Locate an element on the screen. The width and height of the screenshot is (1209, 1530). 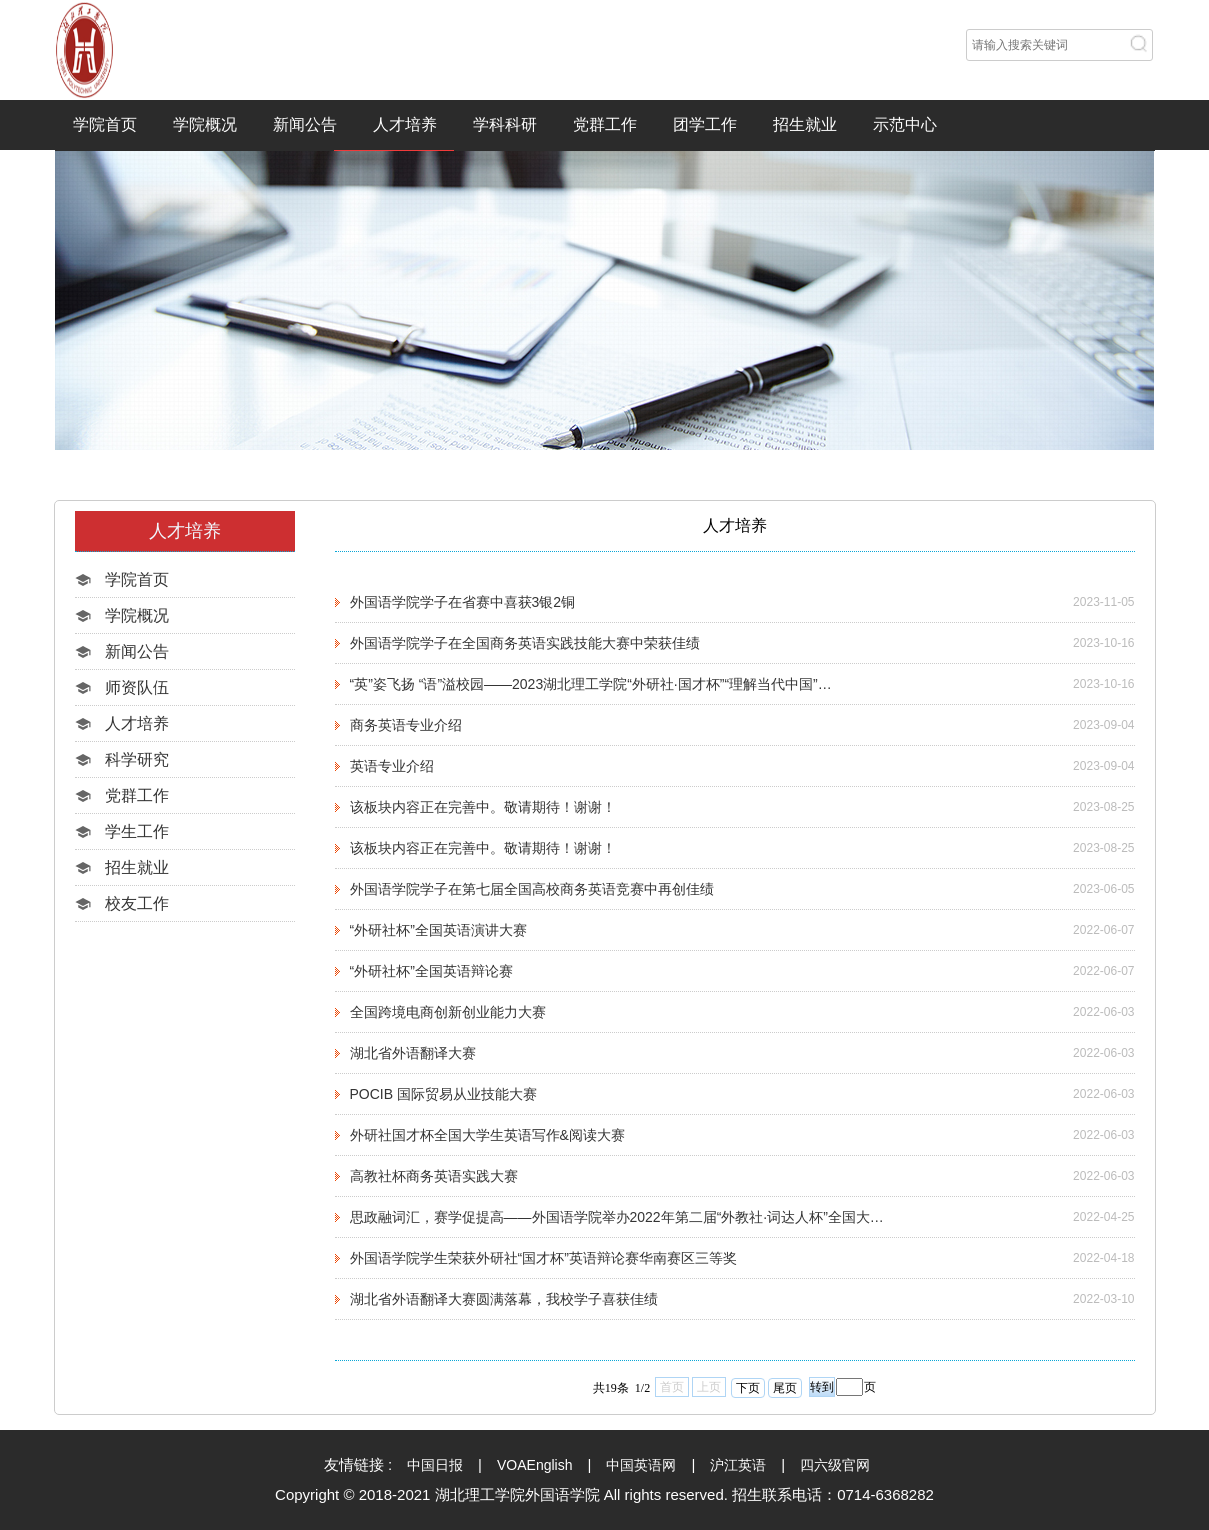
外研社国才杯全国大学生英语写作&阅读大赛 is located at coordinates (487, 1135).